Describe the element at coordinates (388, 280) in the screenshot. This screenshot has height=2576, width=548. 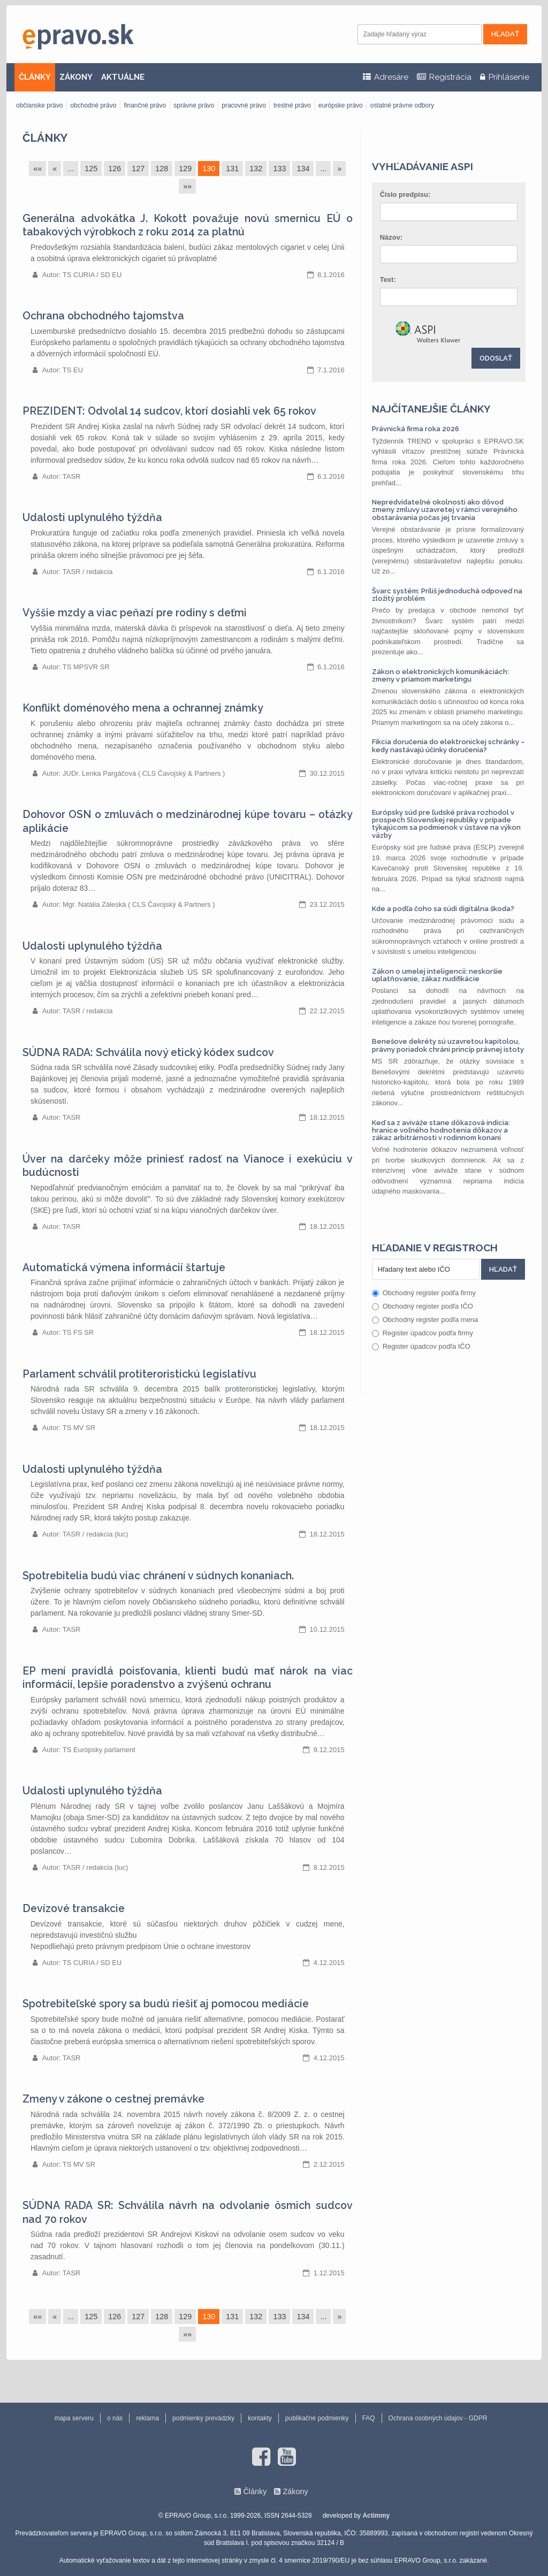
I see `Text:` at that location.